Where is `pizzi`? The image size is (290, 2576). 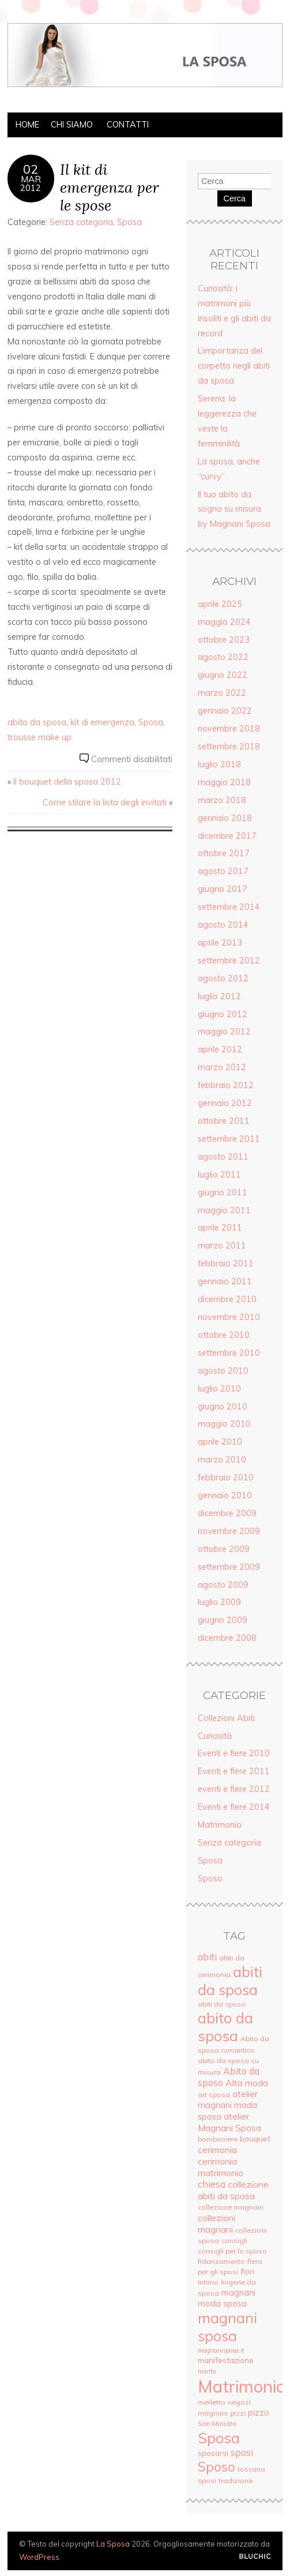 pizzi is located at coordinates (238, 2413).